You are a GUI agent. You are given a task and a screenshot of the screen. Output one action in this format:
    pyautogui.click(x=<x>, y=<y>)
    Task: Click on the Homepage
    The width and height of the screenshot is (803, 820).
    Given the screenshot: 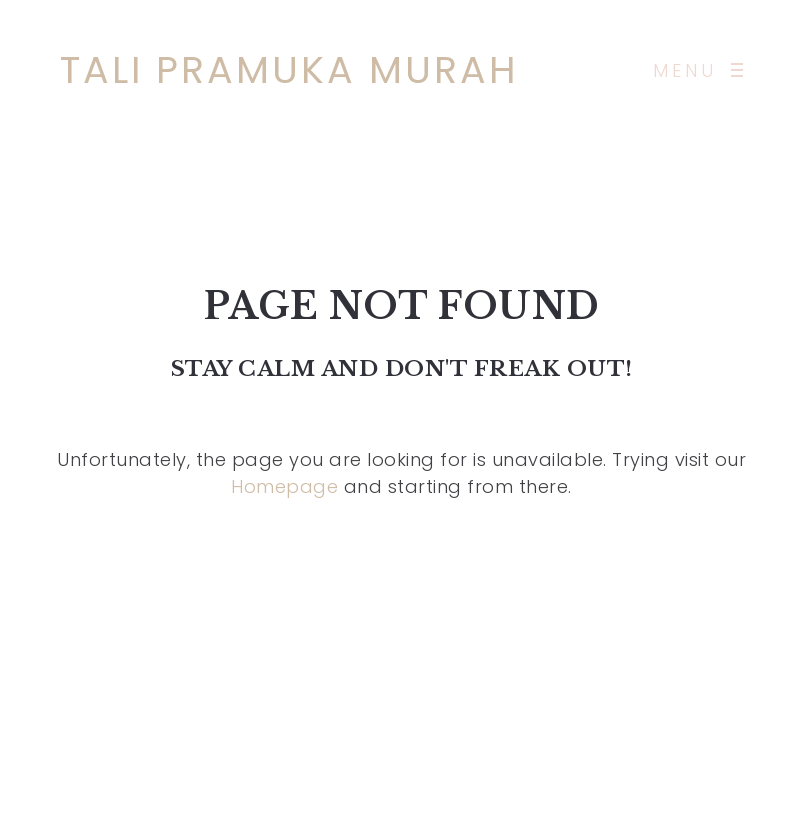 What is the action you would take?
    pyautogui.click(x=284, y=486)
    